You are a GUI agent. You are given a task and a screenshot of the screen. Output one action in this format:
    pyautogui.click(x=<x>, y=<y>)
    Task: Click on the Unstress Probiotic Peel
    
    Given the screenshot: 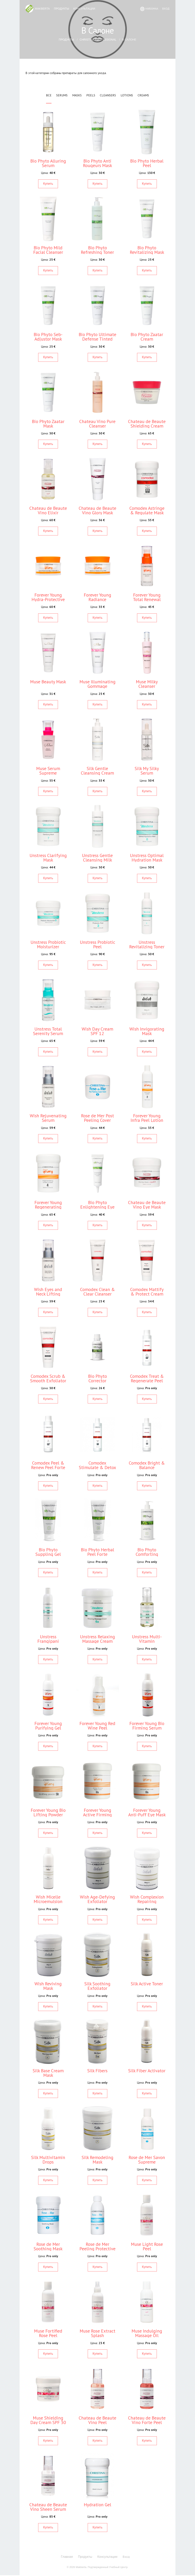 What is the action you would take?
    pyautogui.click(x=97, y=944)
    